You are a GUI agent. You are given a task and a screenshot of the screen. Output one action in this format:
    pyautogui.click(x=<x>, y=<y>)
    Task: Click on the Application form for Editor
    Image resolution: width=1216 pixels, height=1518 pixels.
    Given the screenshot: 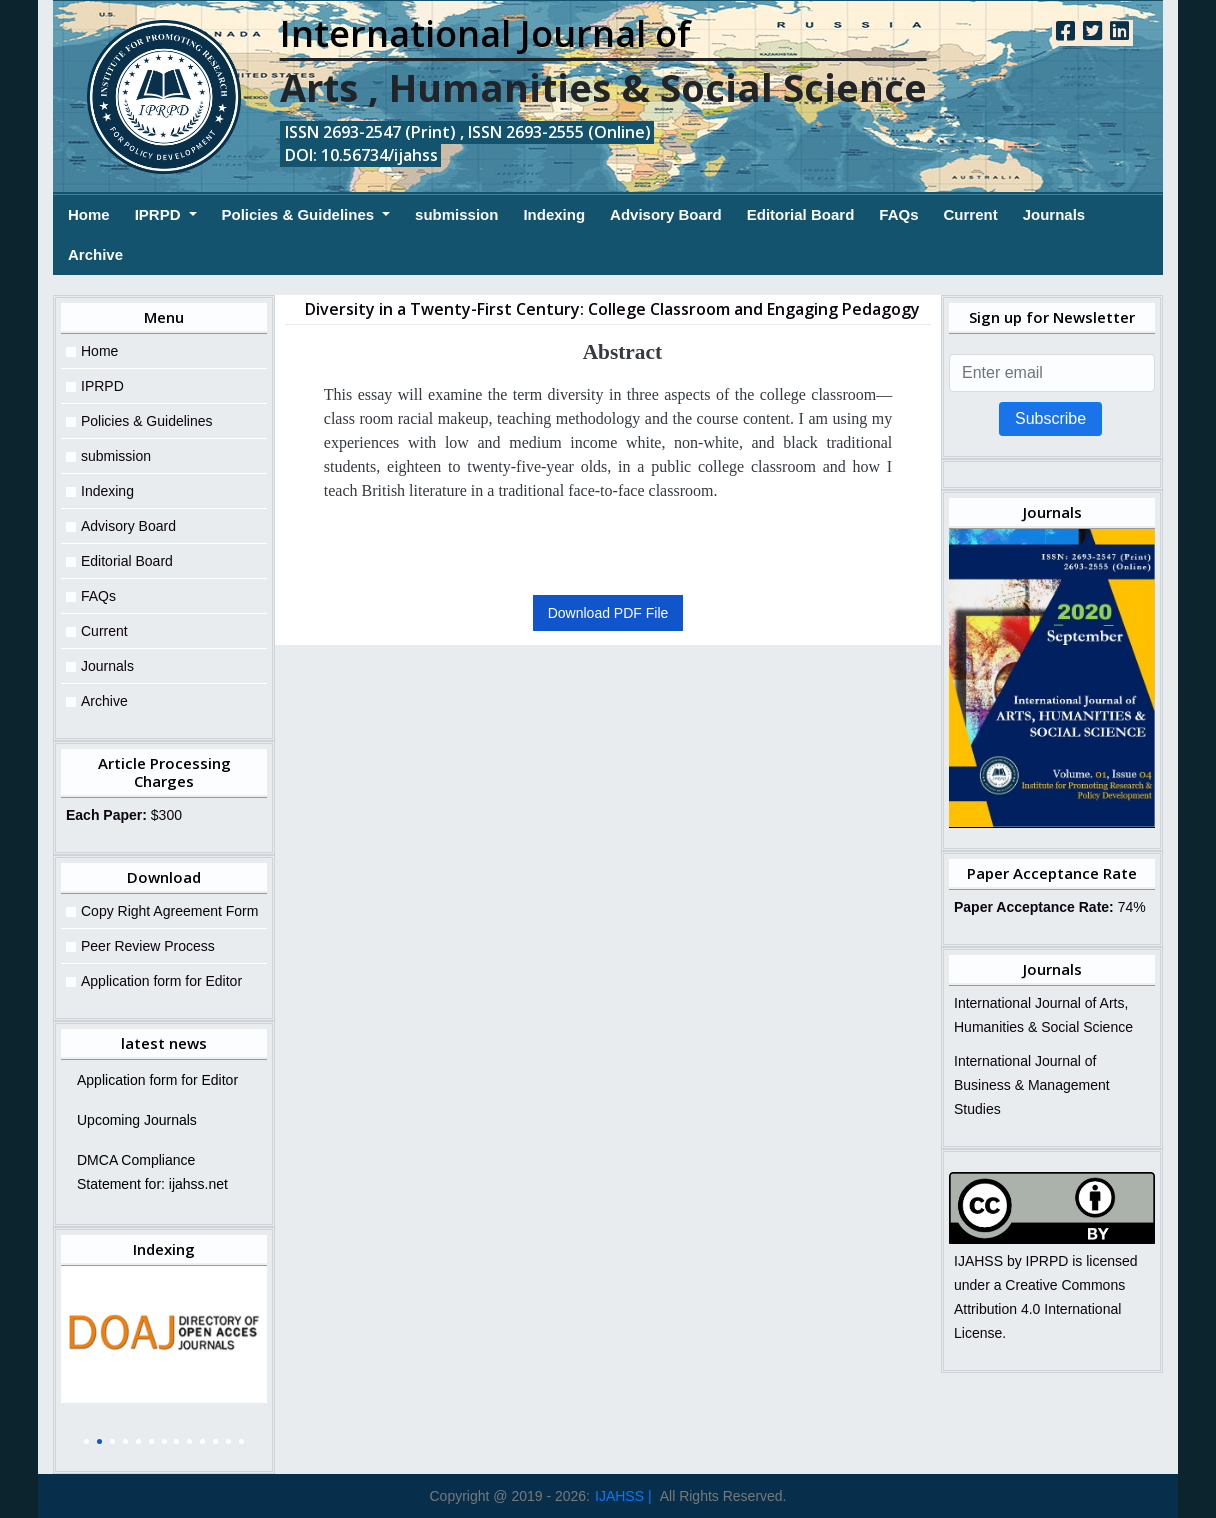 What is the action you would take?
    pyautogui.click(x=161, y=981)
    